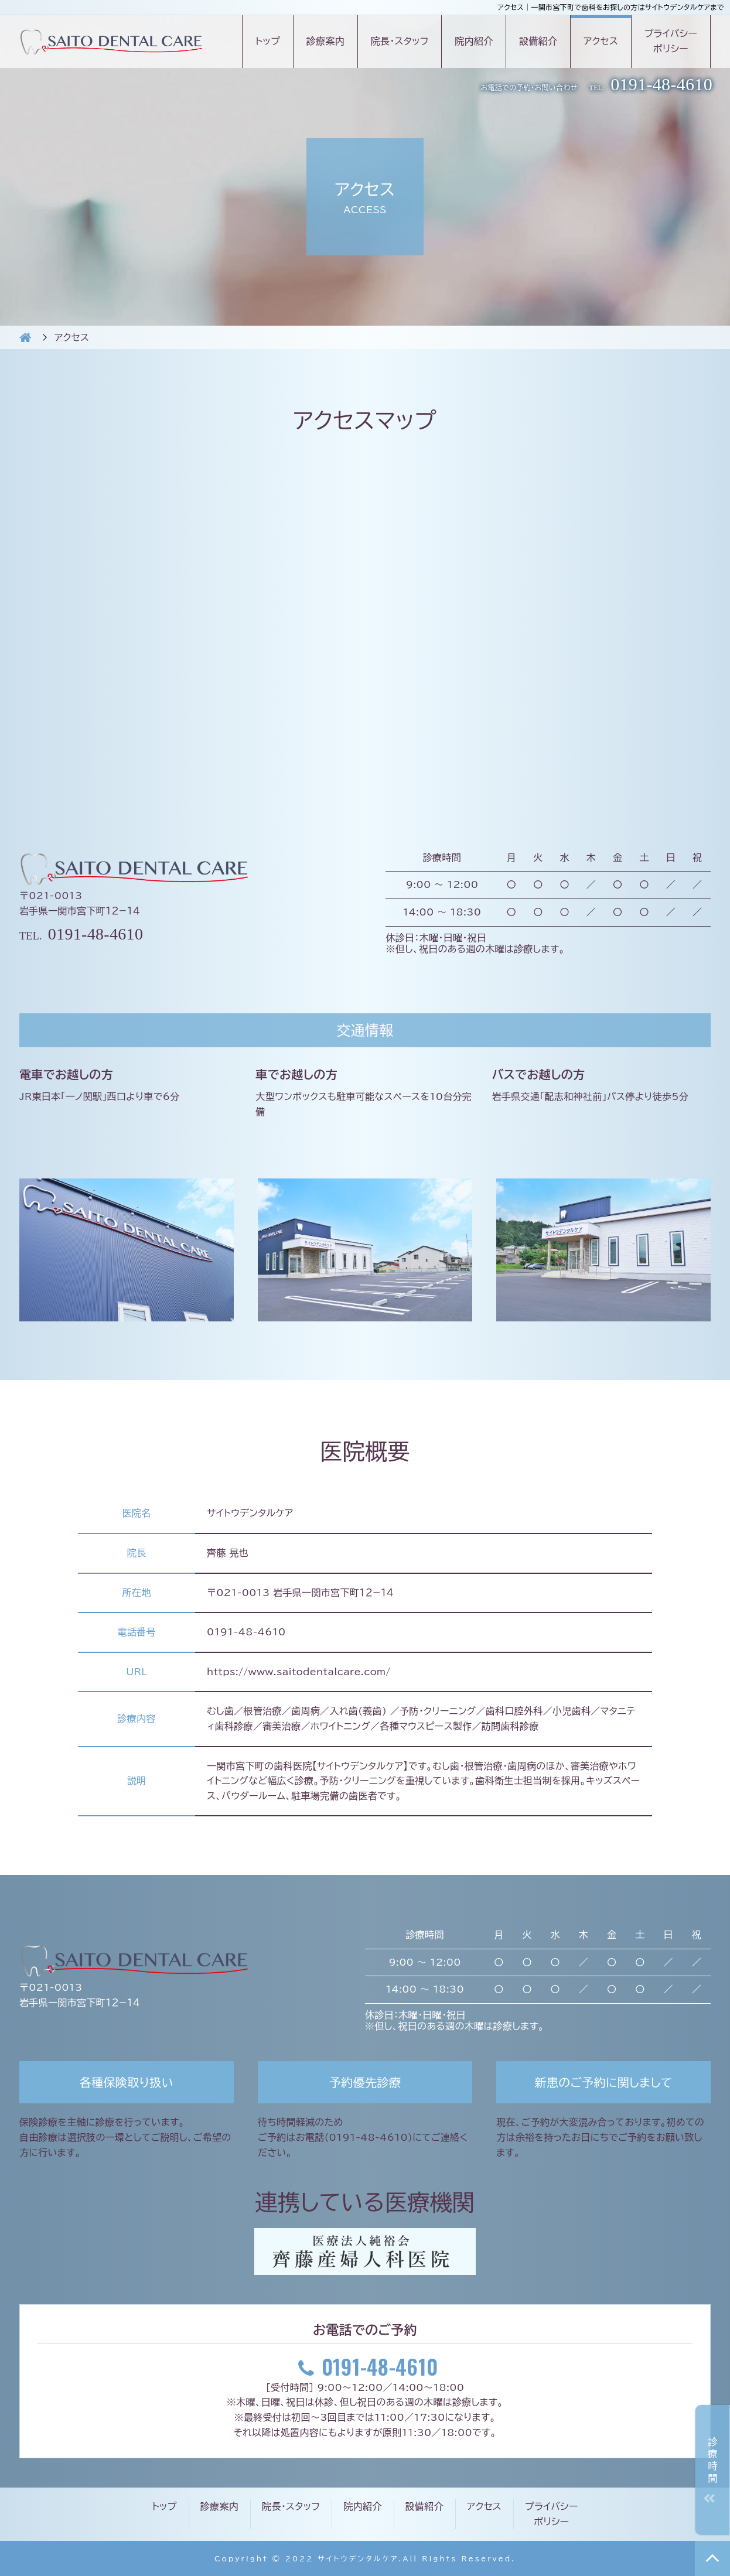 The width and height of the screenshot is (730, 2576). I want to click on 診療案内, so click(325, 41).